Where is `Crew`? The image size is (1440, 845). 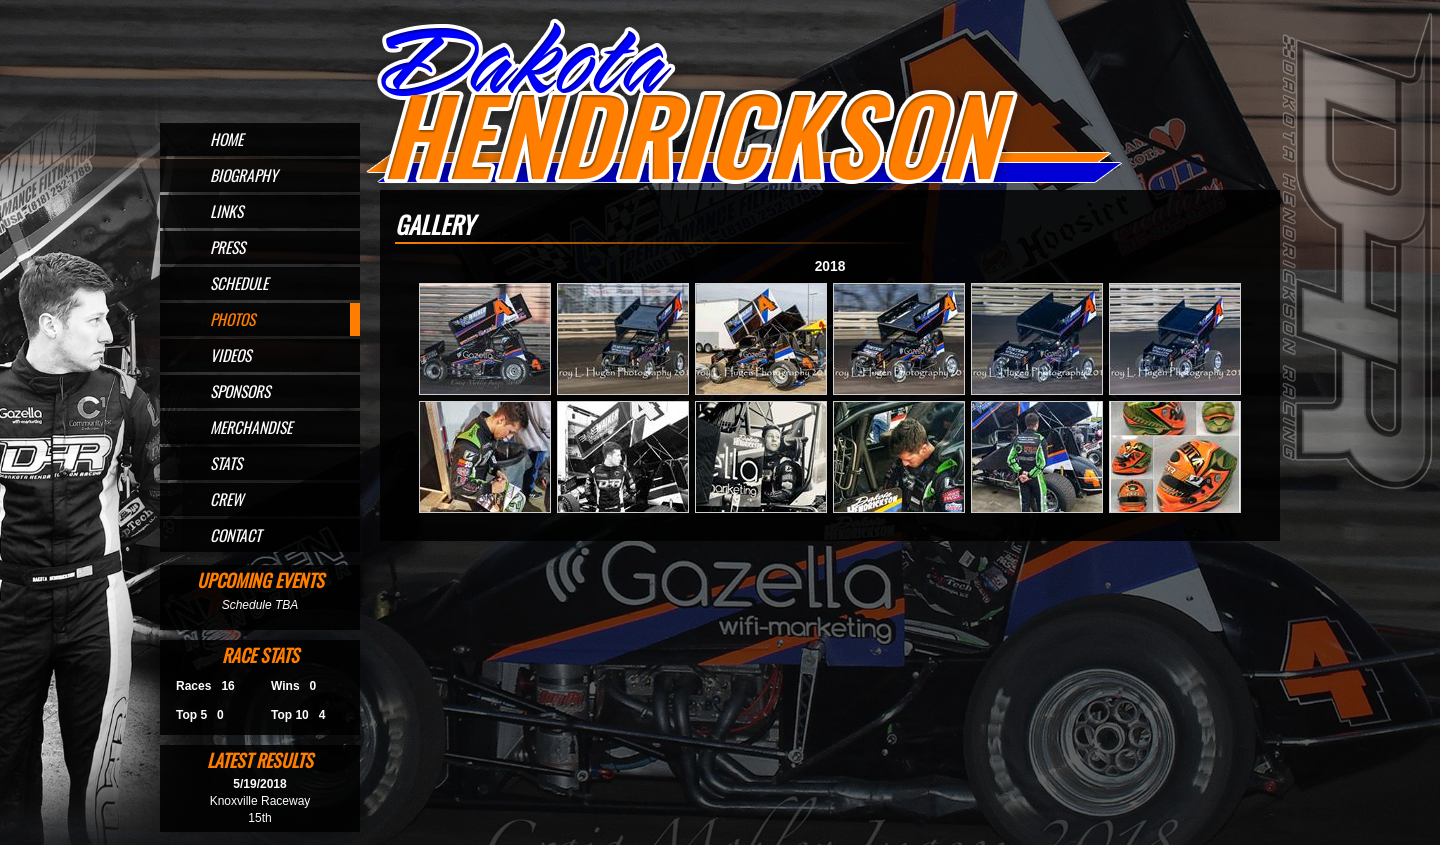 Crew is located at coordinates (226, 499).